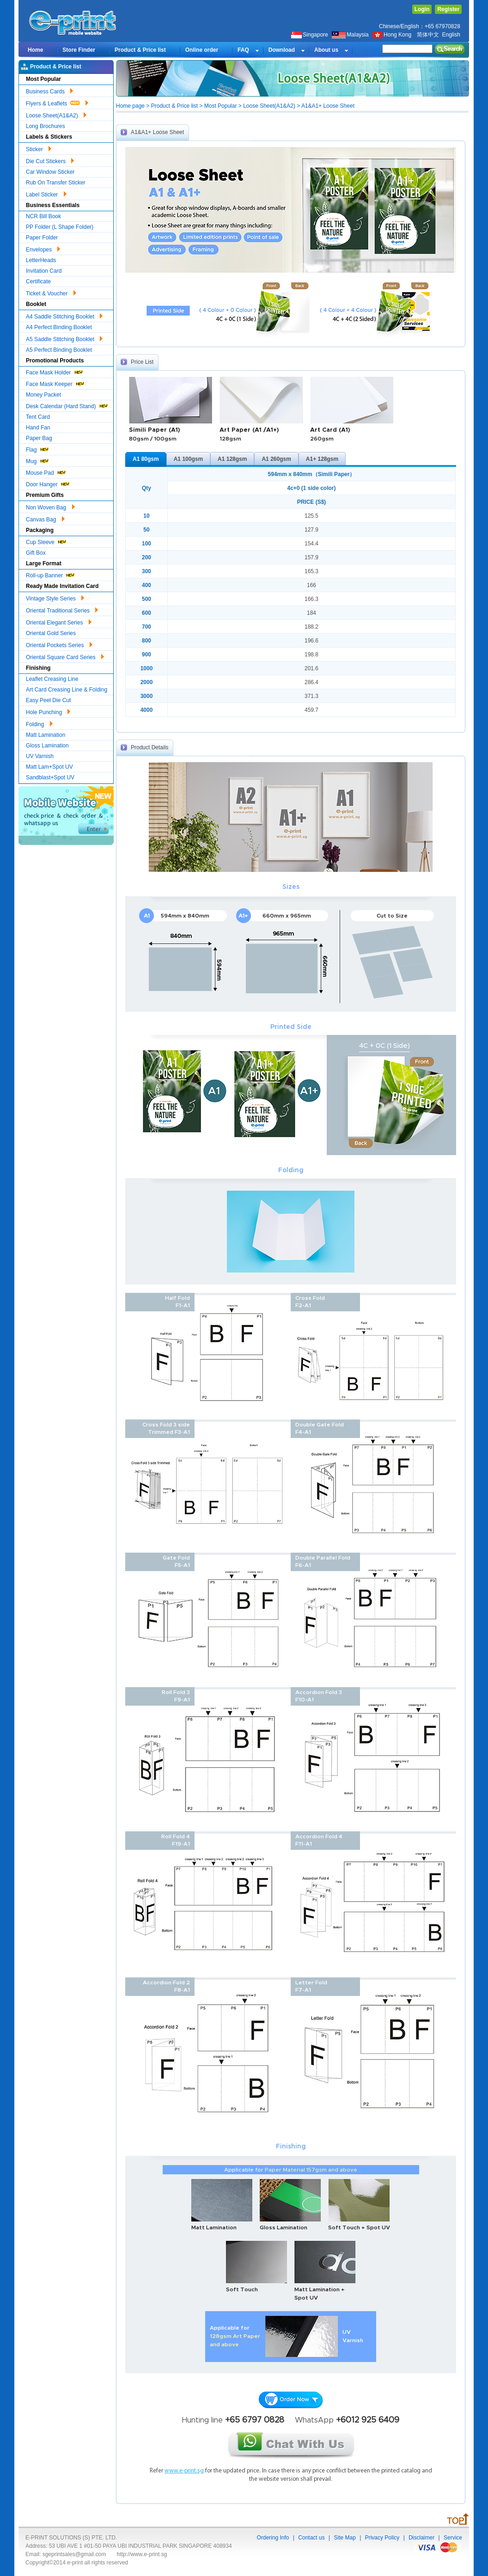  Describe the element at coordinates (39, 723) in the screenshot. I see `Folding` at that location.